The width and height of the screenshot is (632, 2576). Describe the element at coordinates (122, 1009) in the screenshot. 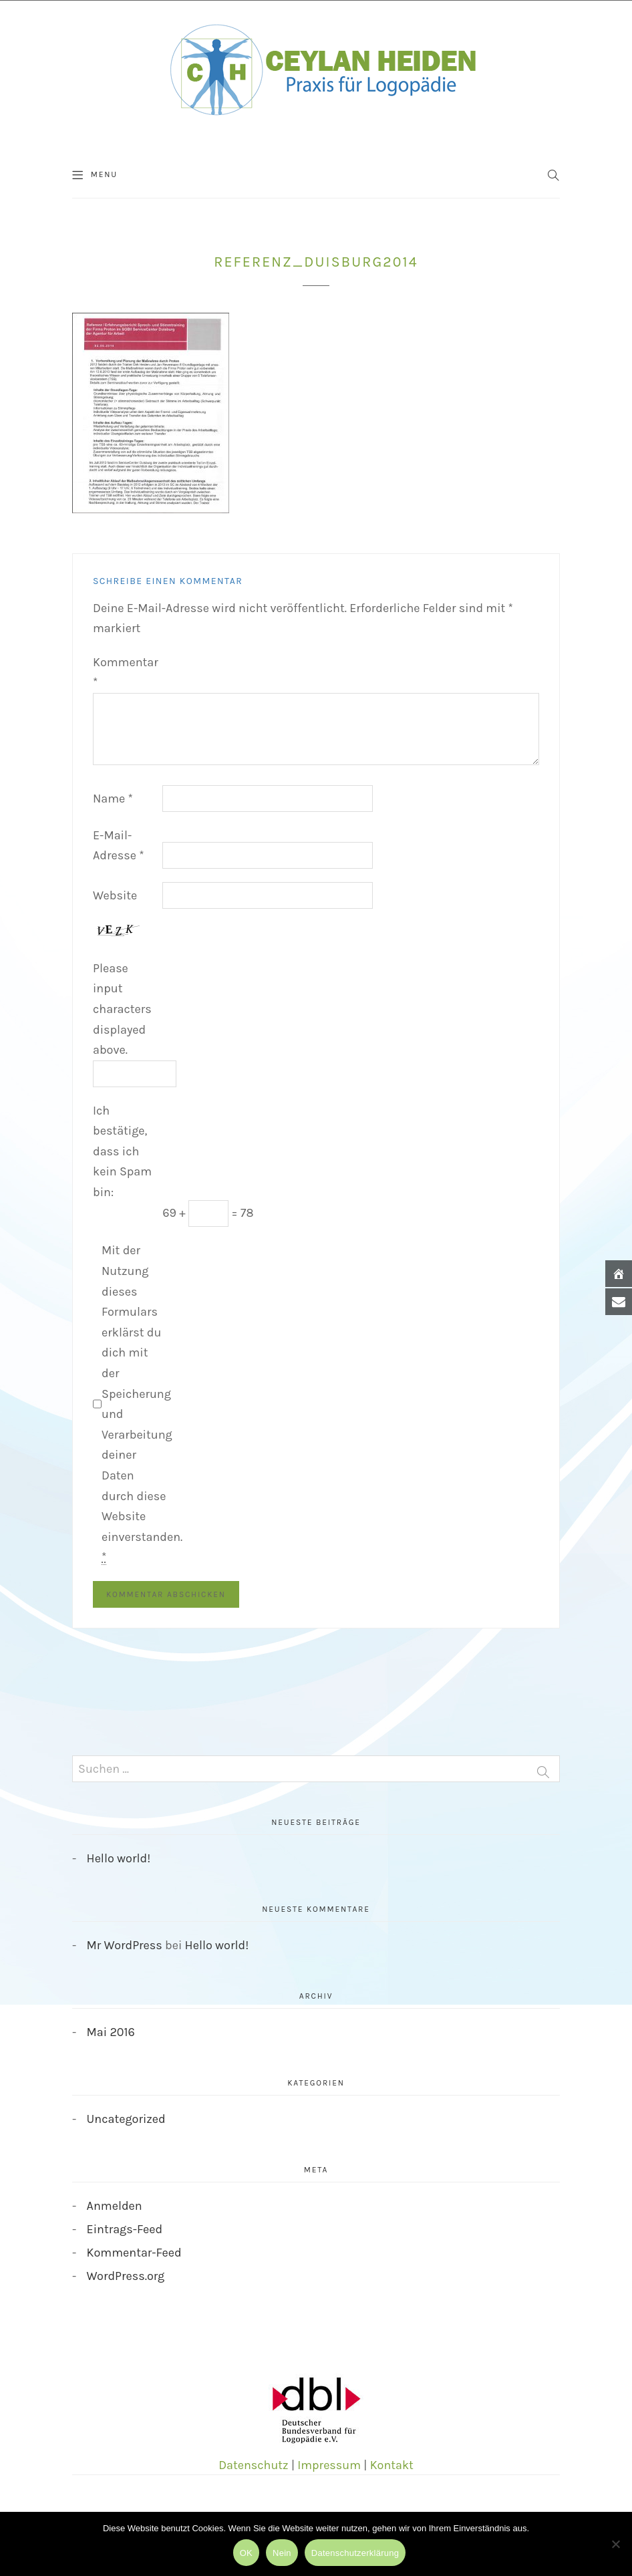

I see `Please input characters displayed above.` at that location.